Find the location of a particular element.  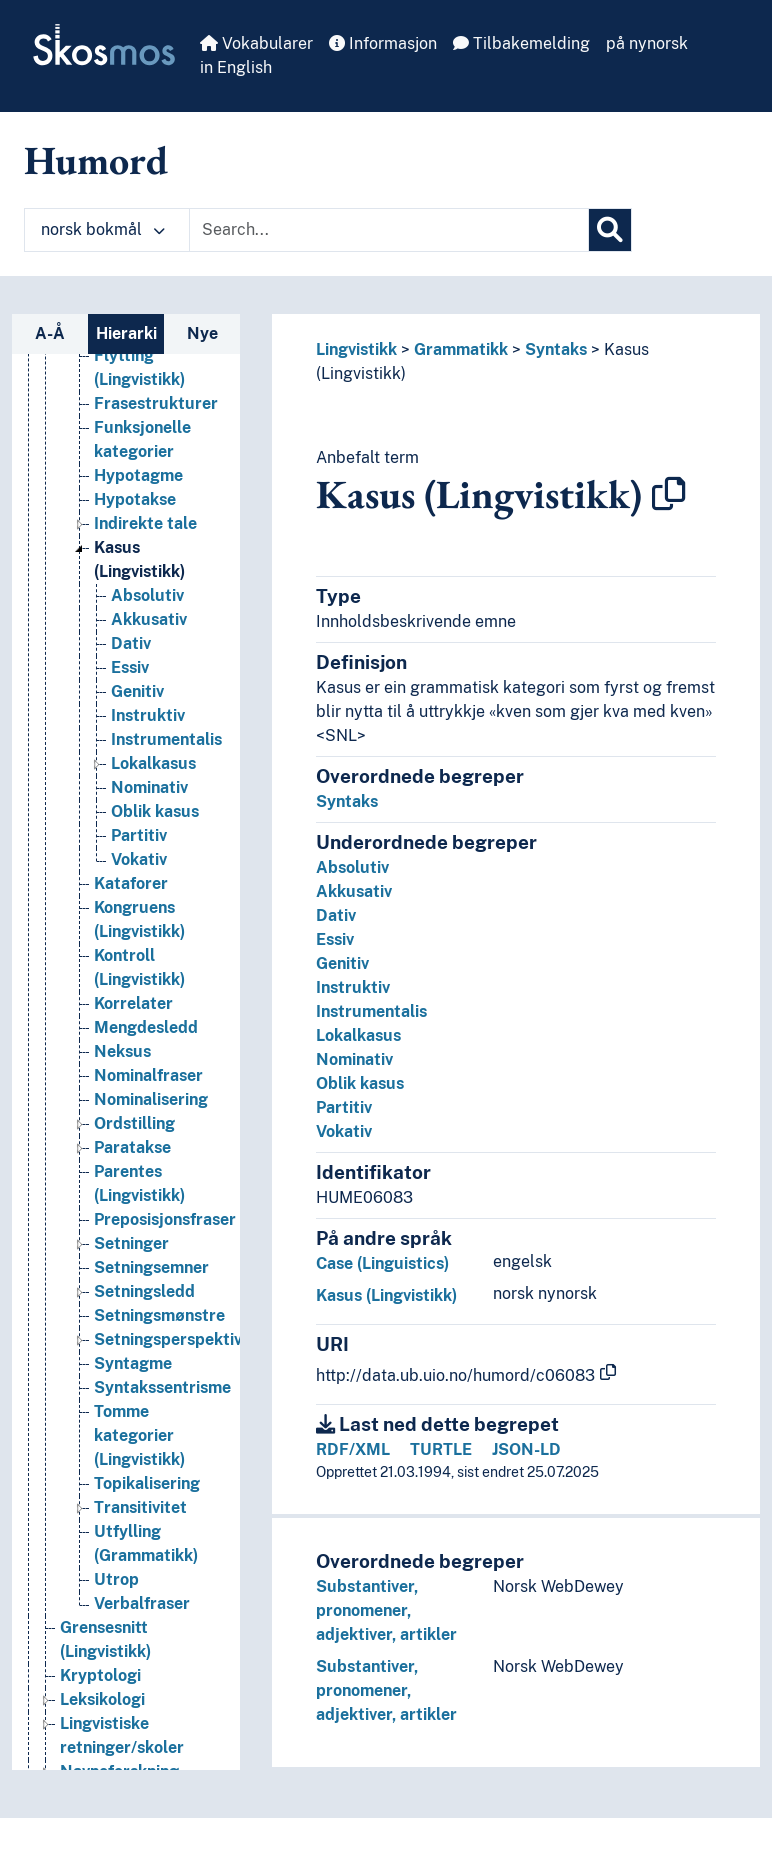

Informasjon is located at coordinates (383, 43).